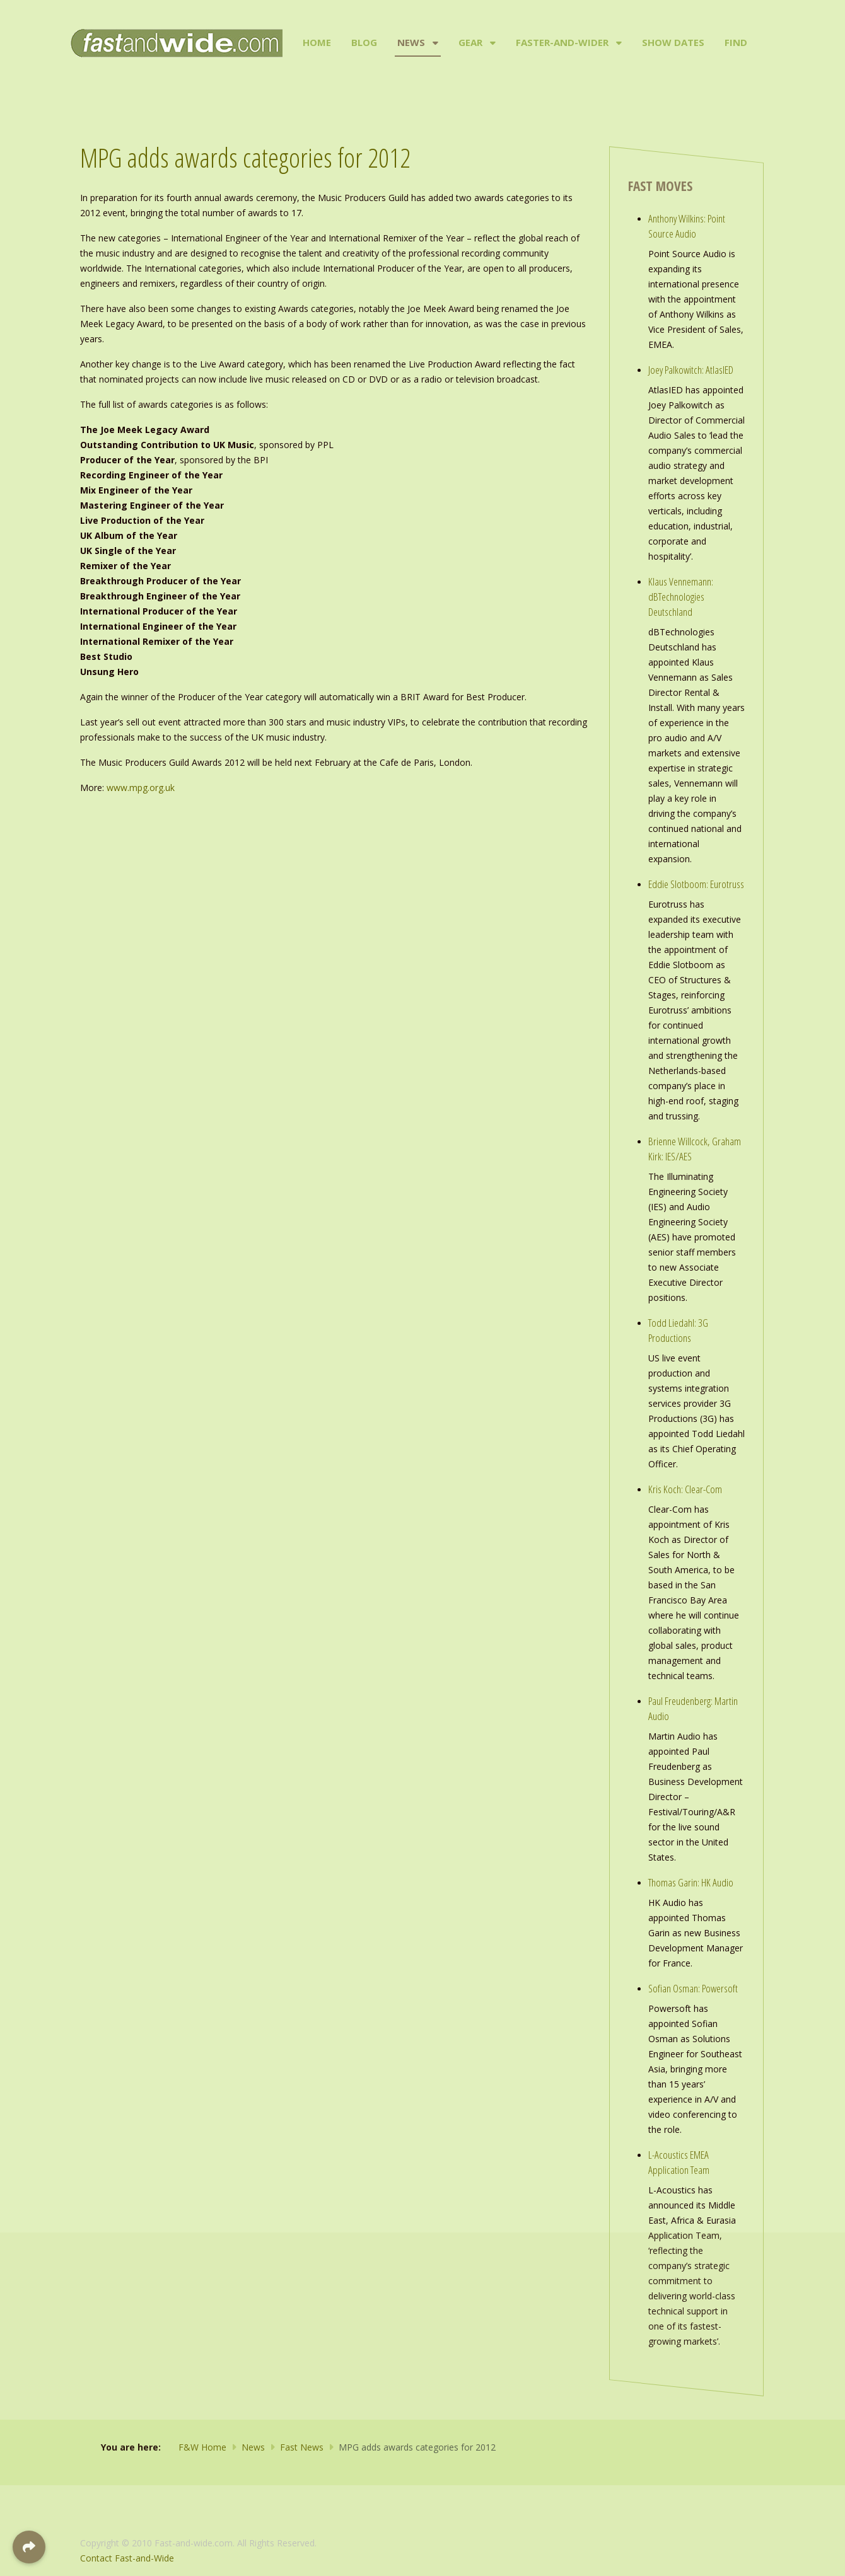 This screenshot has width=845, height=2576. What do you see at coordinates (678, 1330) in the screenshot?
I see `Todd Liedahl: 3G Productions` at bounding box center [678, 1330].